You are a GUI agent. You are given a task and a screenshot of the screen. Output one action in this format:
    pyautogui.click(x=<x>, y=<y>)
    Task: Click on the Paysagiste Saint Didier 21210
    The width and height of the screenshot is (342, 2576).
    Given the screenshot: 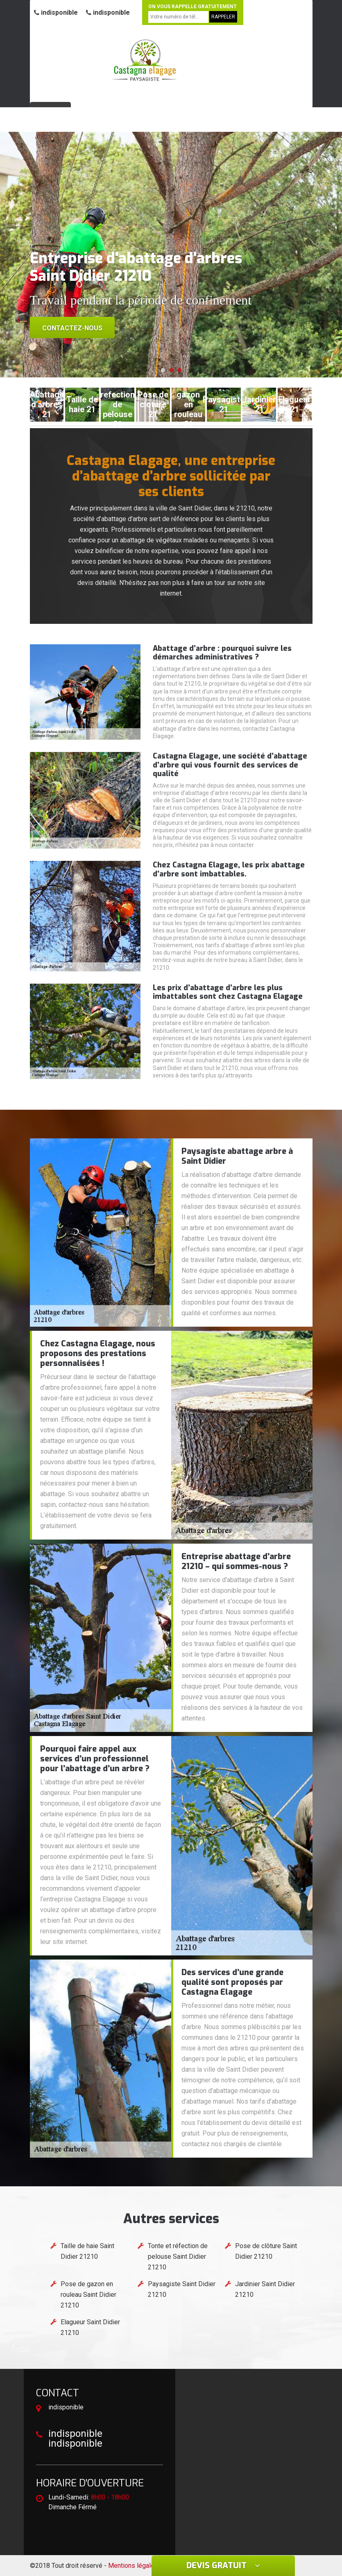 What is the action you would take?
    pyautogui.click(x=181, y=2289)
    